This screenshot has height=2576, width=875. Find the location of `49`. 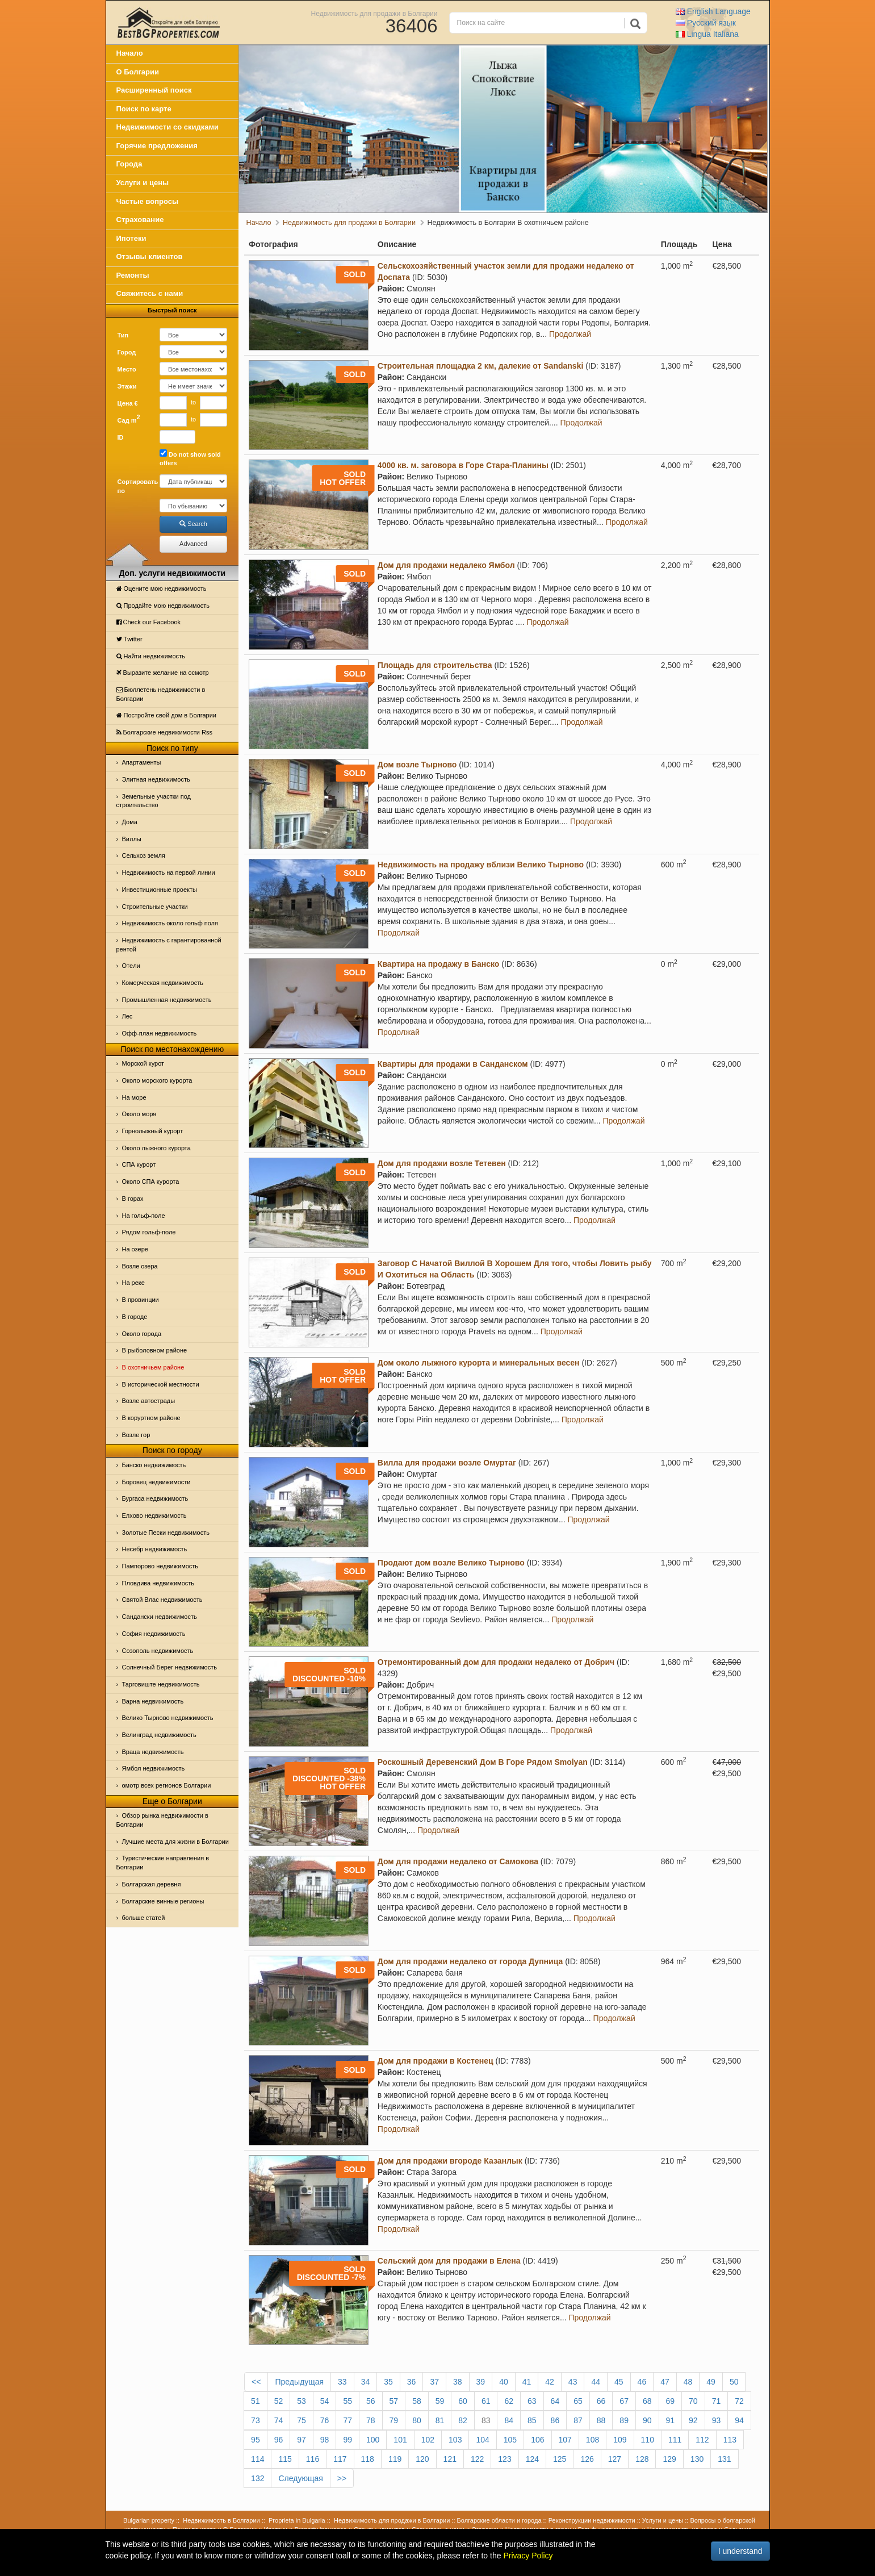

49 is located at coordinates (710, 2381).